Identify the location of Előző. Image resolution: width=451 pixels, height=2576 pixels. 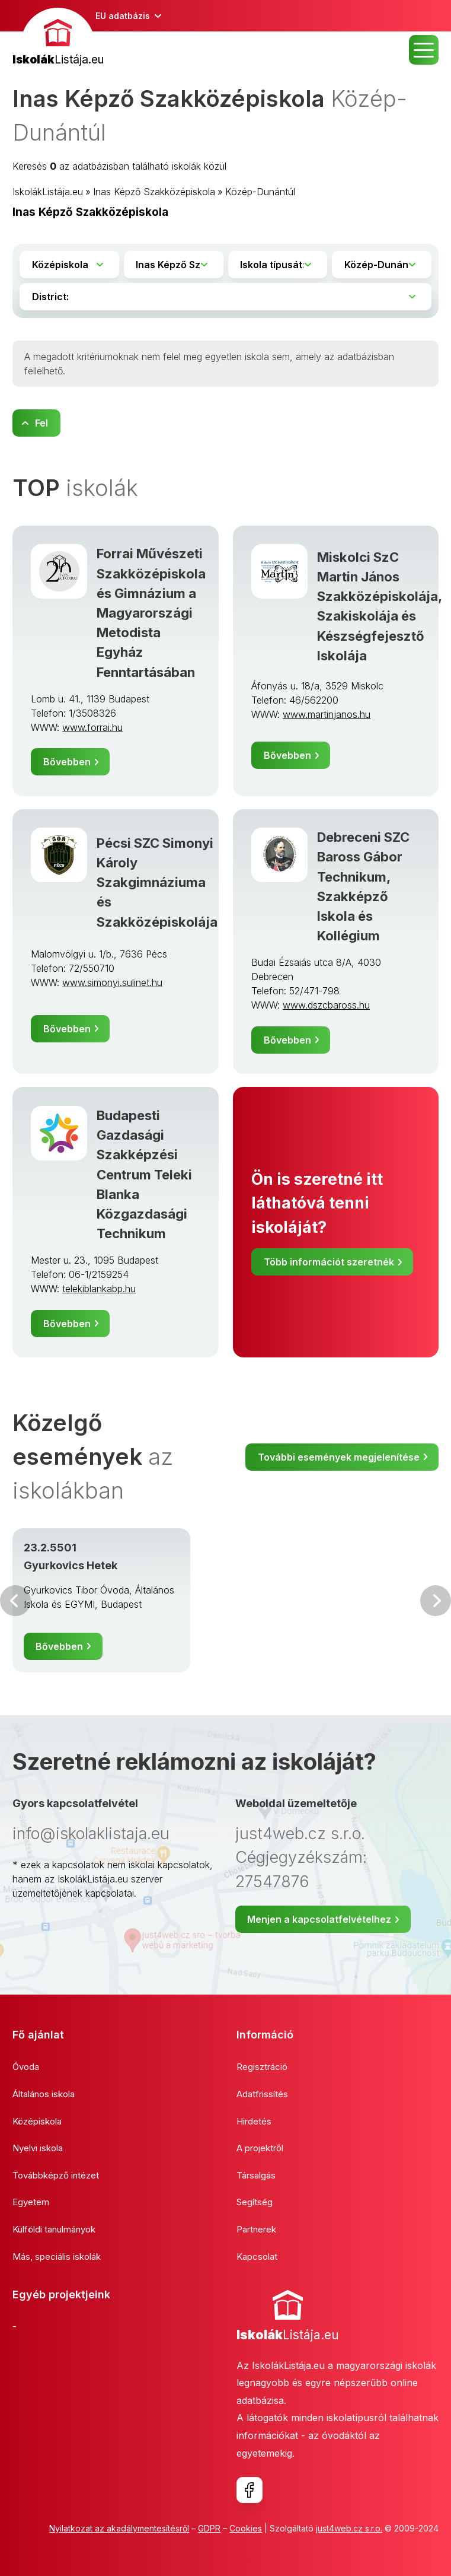
(15, 1600).